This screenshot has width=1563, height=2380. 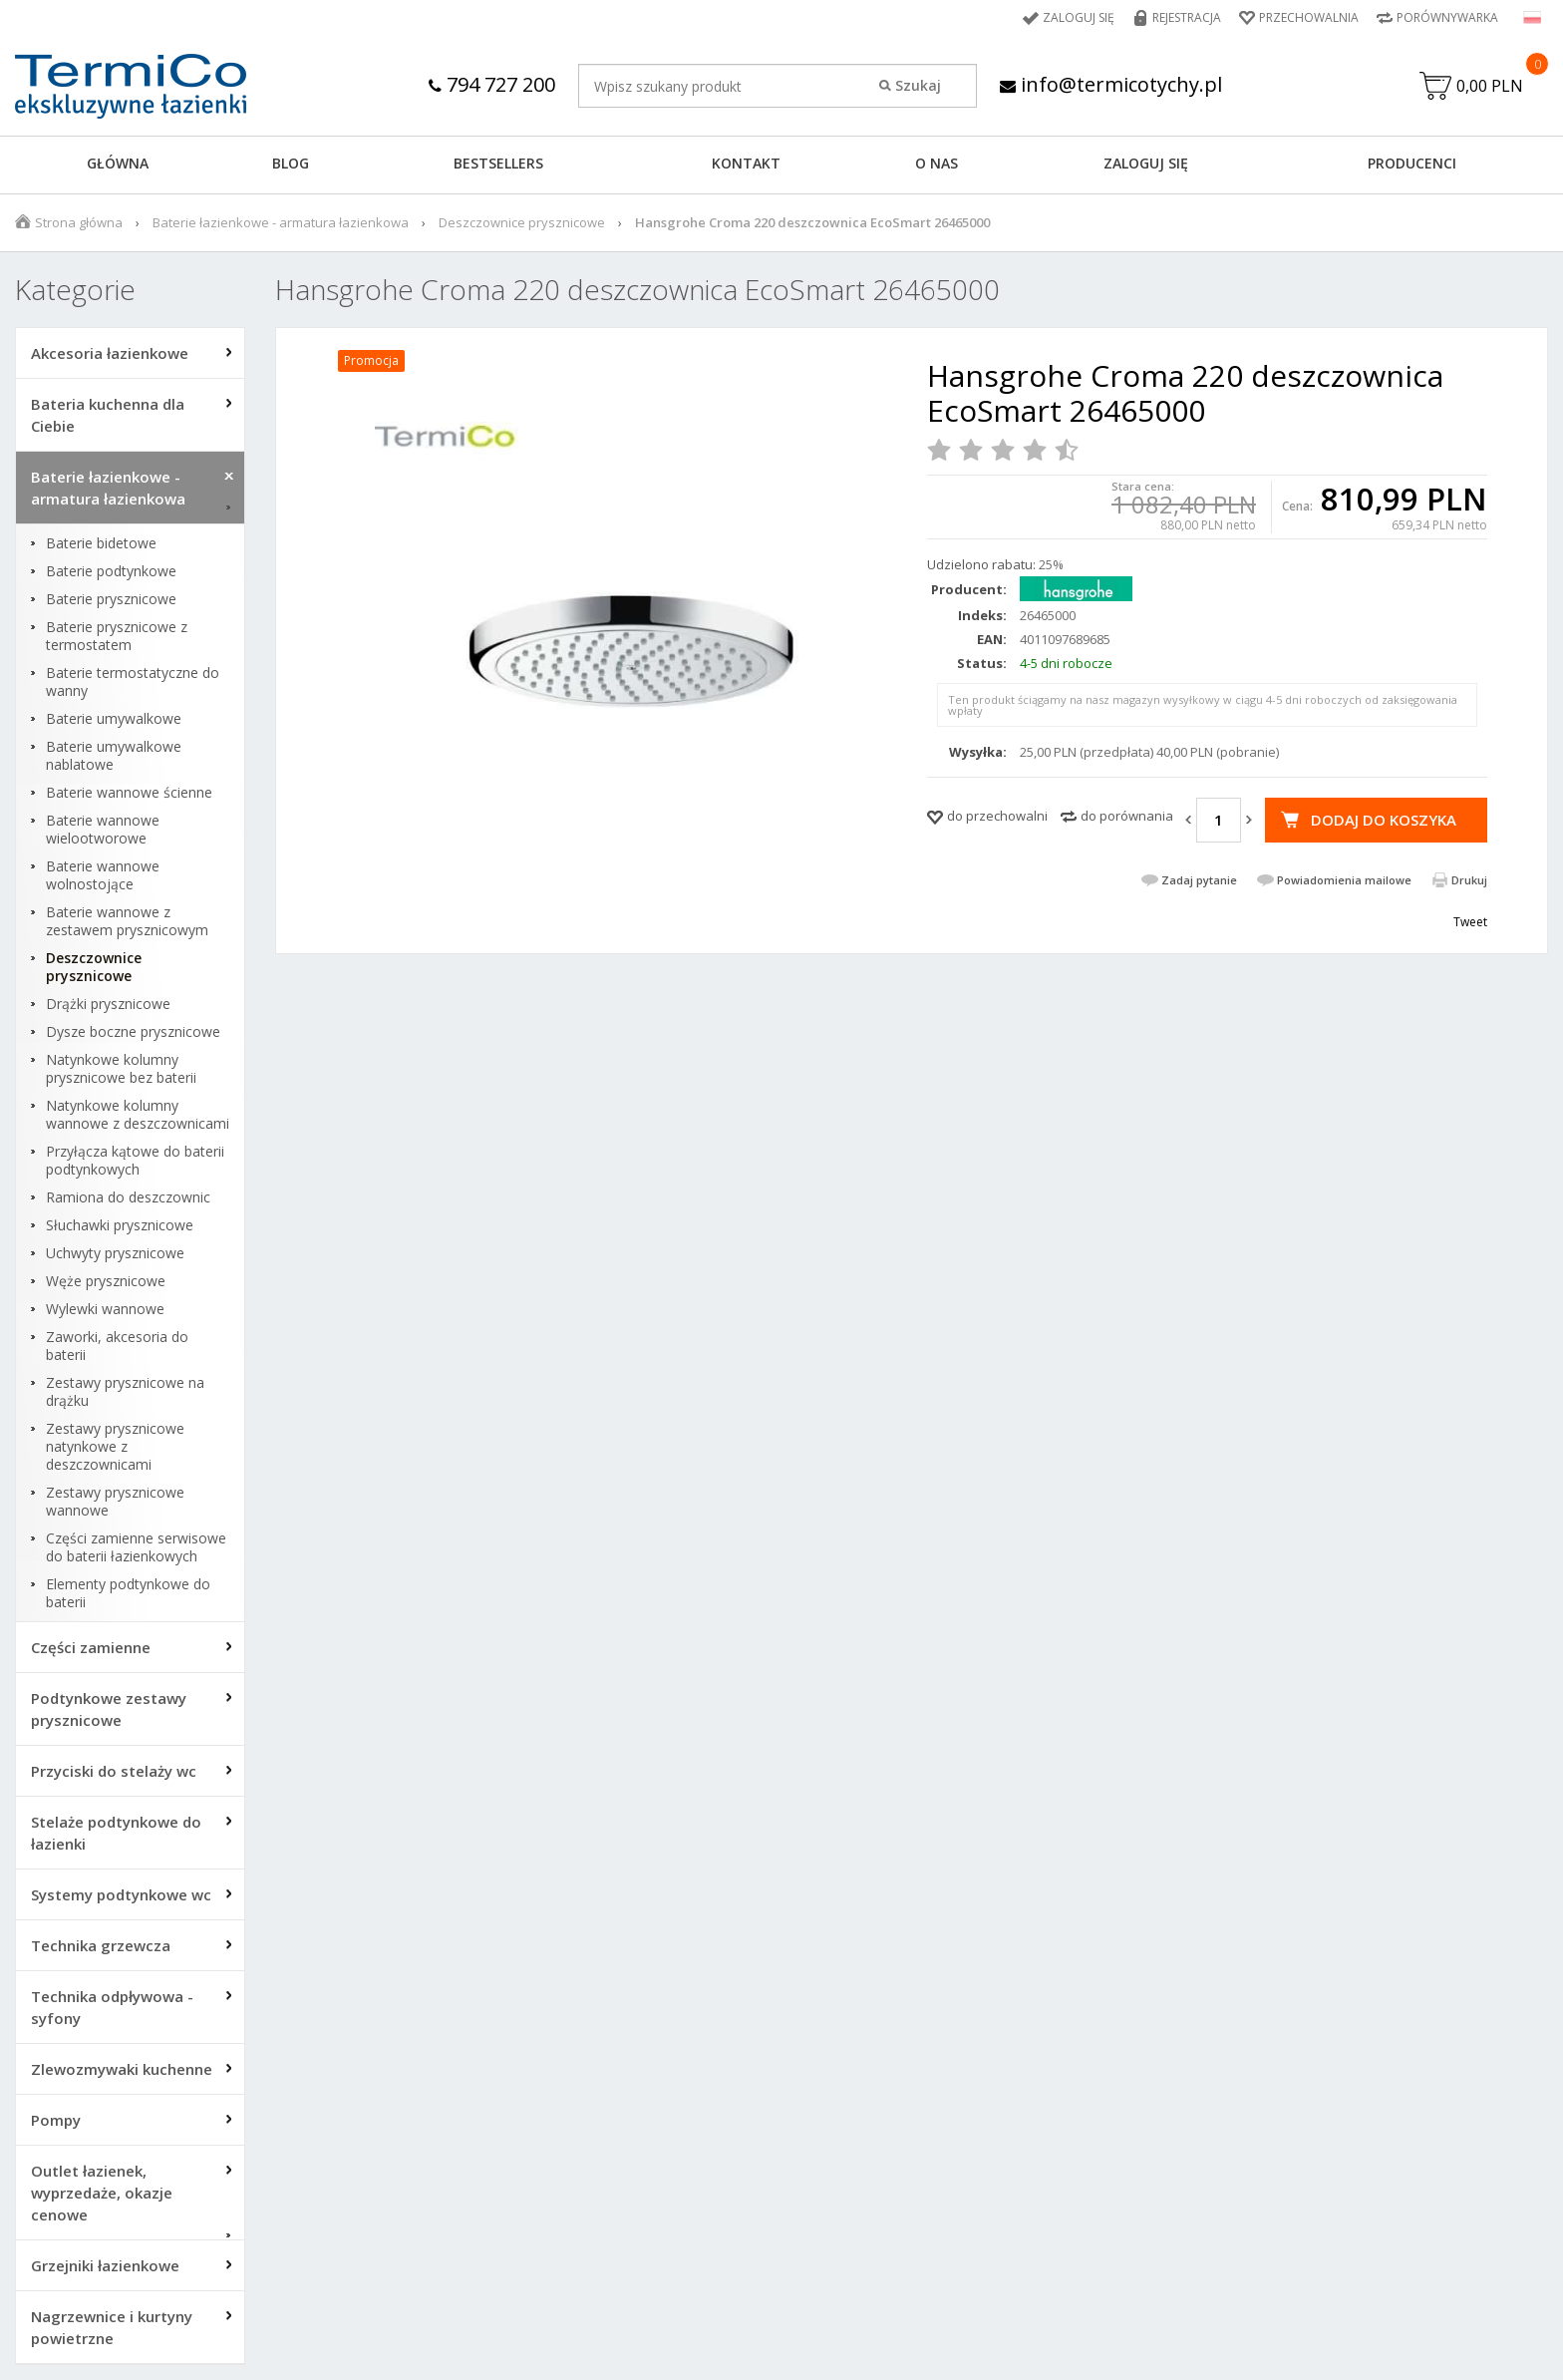 What do you see at coordinates (1447, 17) in the screenshot?
I see `Porównywarka` at bounding box center [1447, 17].